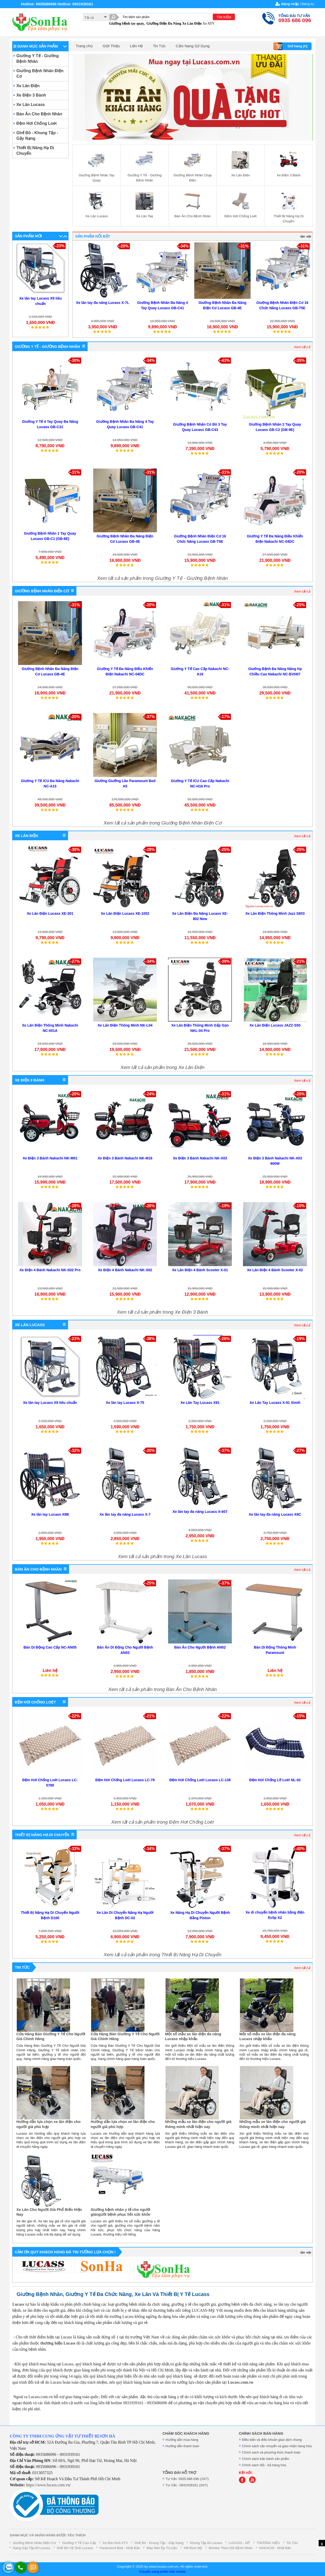 Image resolution: width=325 pixels, height=2576 pixels. What do you see at coordinates (125, 1514) in the screenshot?
I see `Xe lăn tay đa năng Lucass X-7` at bounding box center [125, 1514].